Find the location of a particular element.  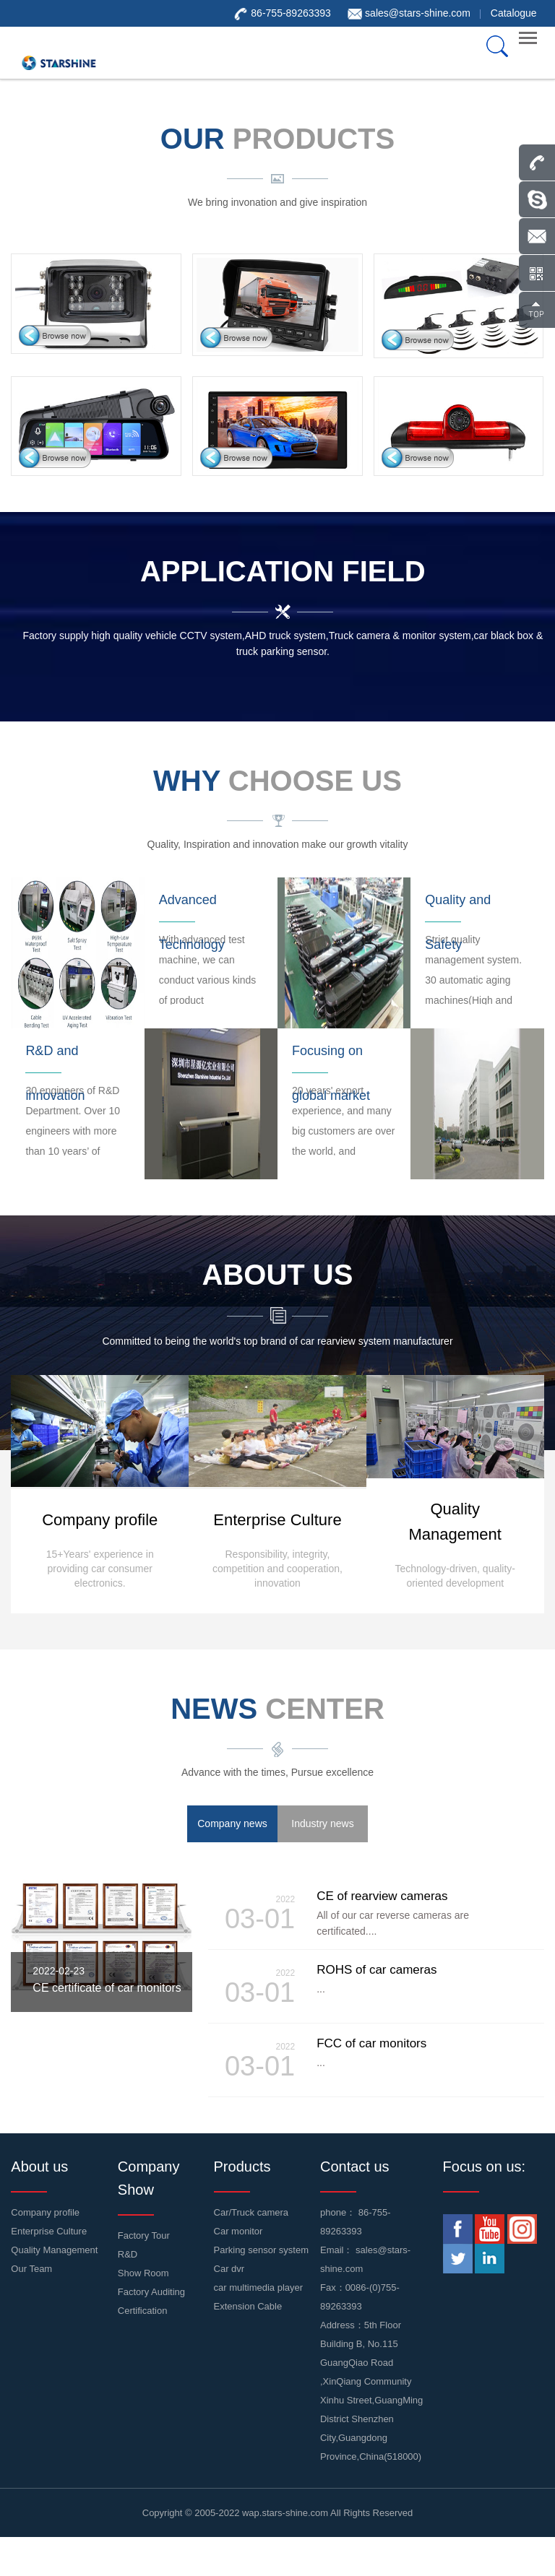

Company profile is located at coordinates (45, 2212).